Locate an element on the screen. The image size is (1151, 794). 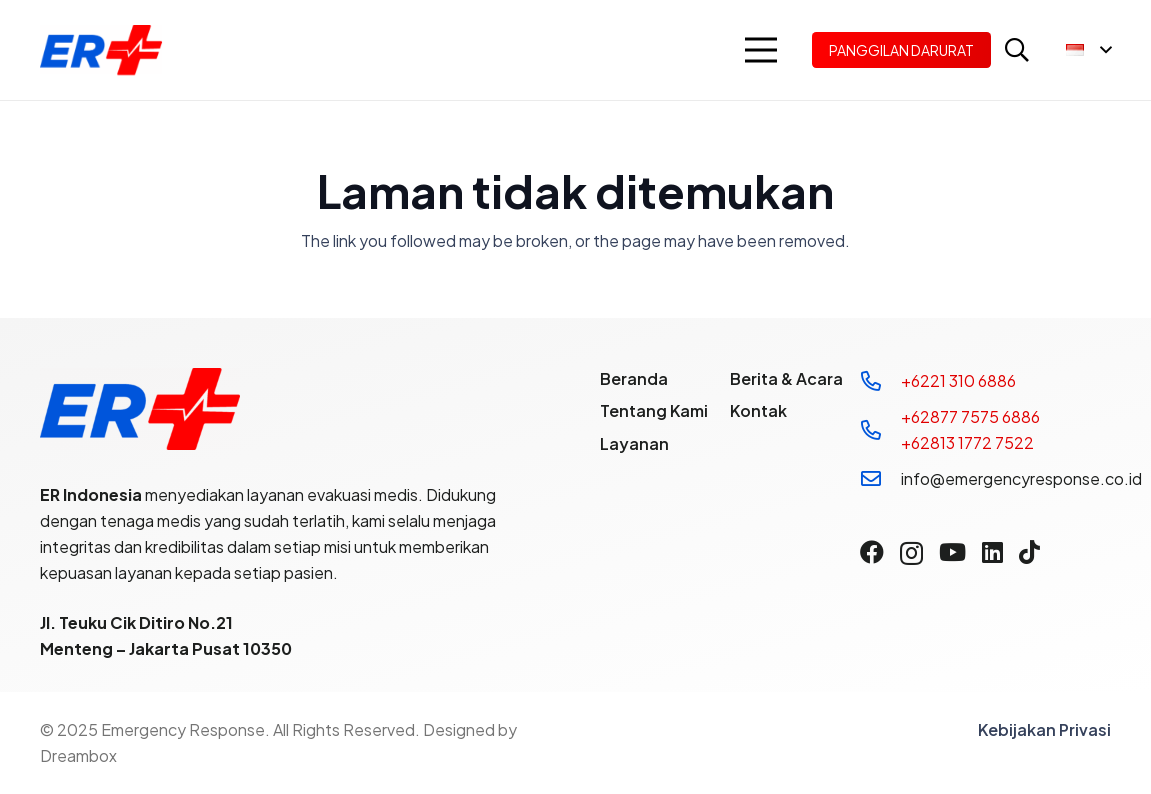
Kontak is located at coordinates (758, 410).